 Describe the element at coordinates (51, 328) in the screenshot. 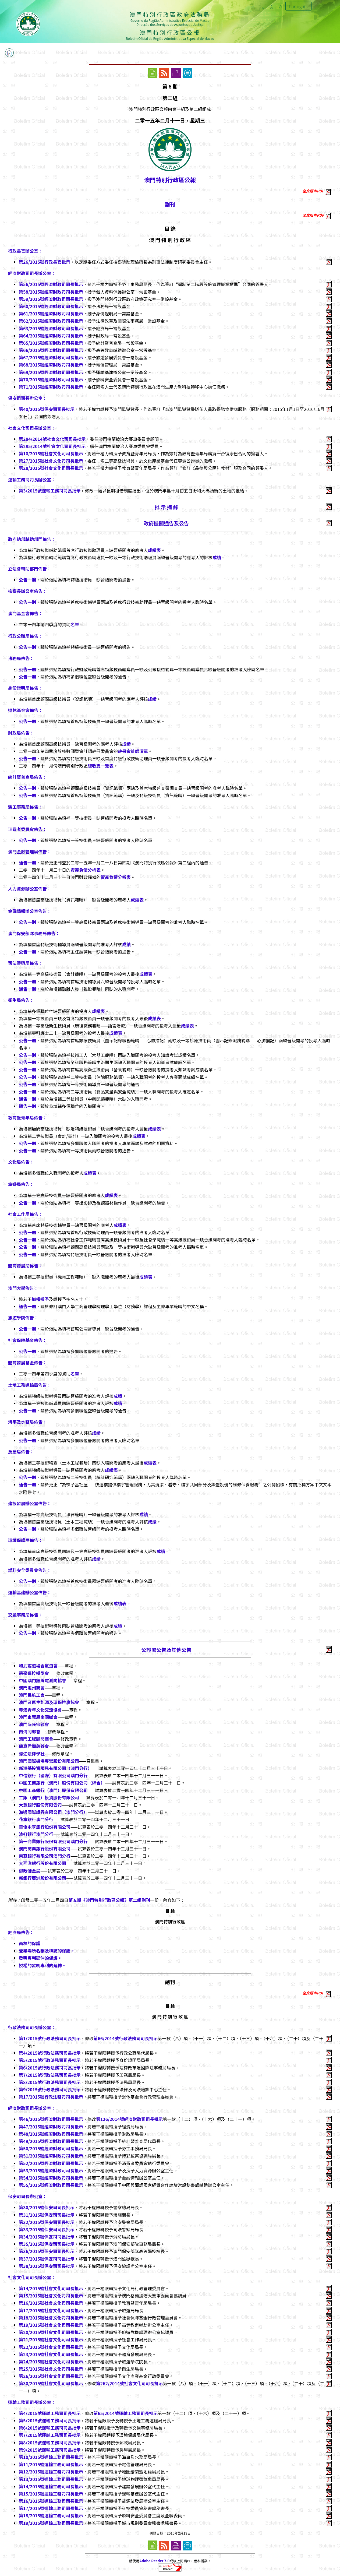

I see `第63/2015號經濟財政司司長批示` at that location.